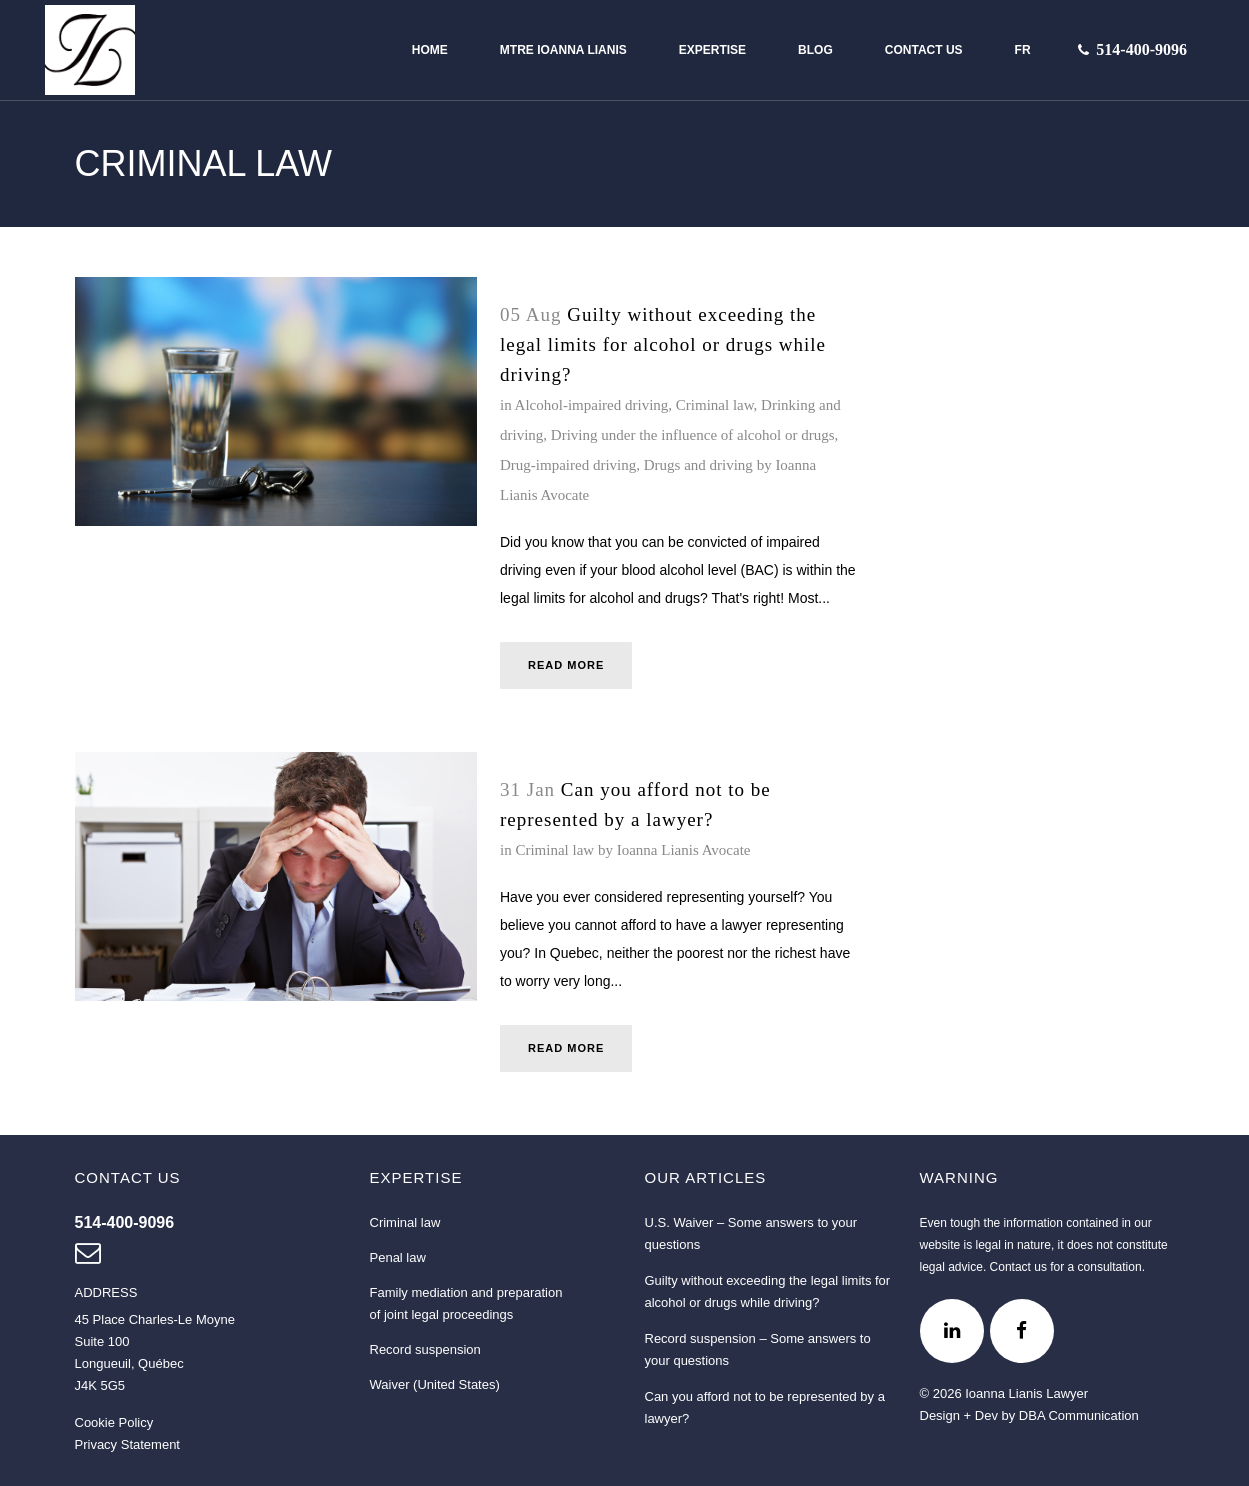  Describe the element at coordinates (663, 344) in the screenshot. I see `Guilty without exceeding the legal limits for alcohol or drugs while driving?` at that location.